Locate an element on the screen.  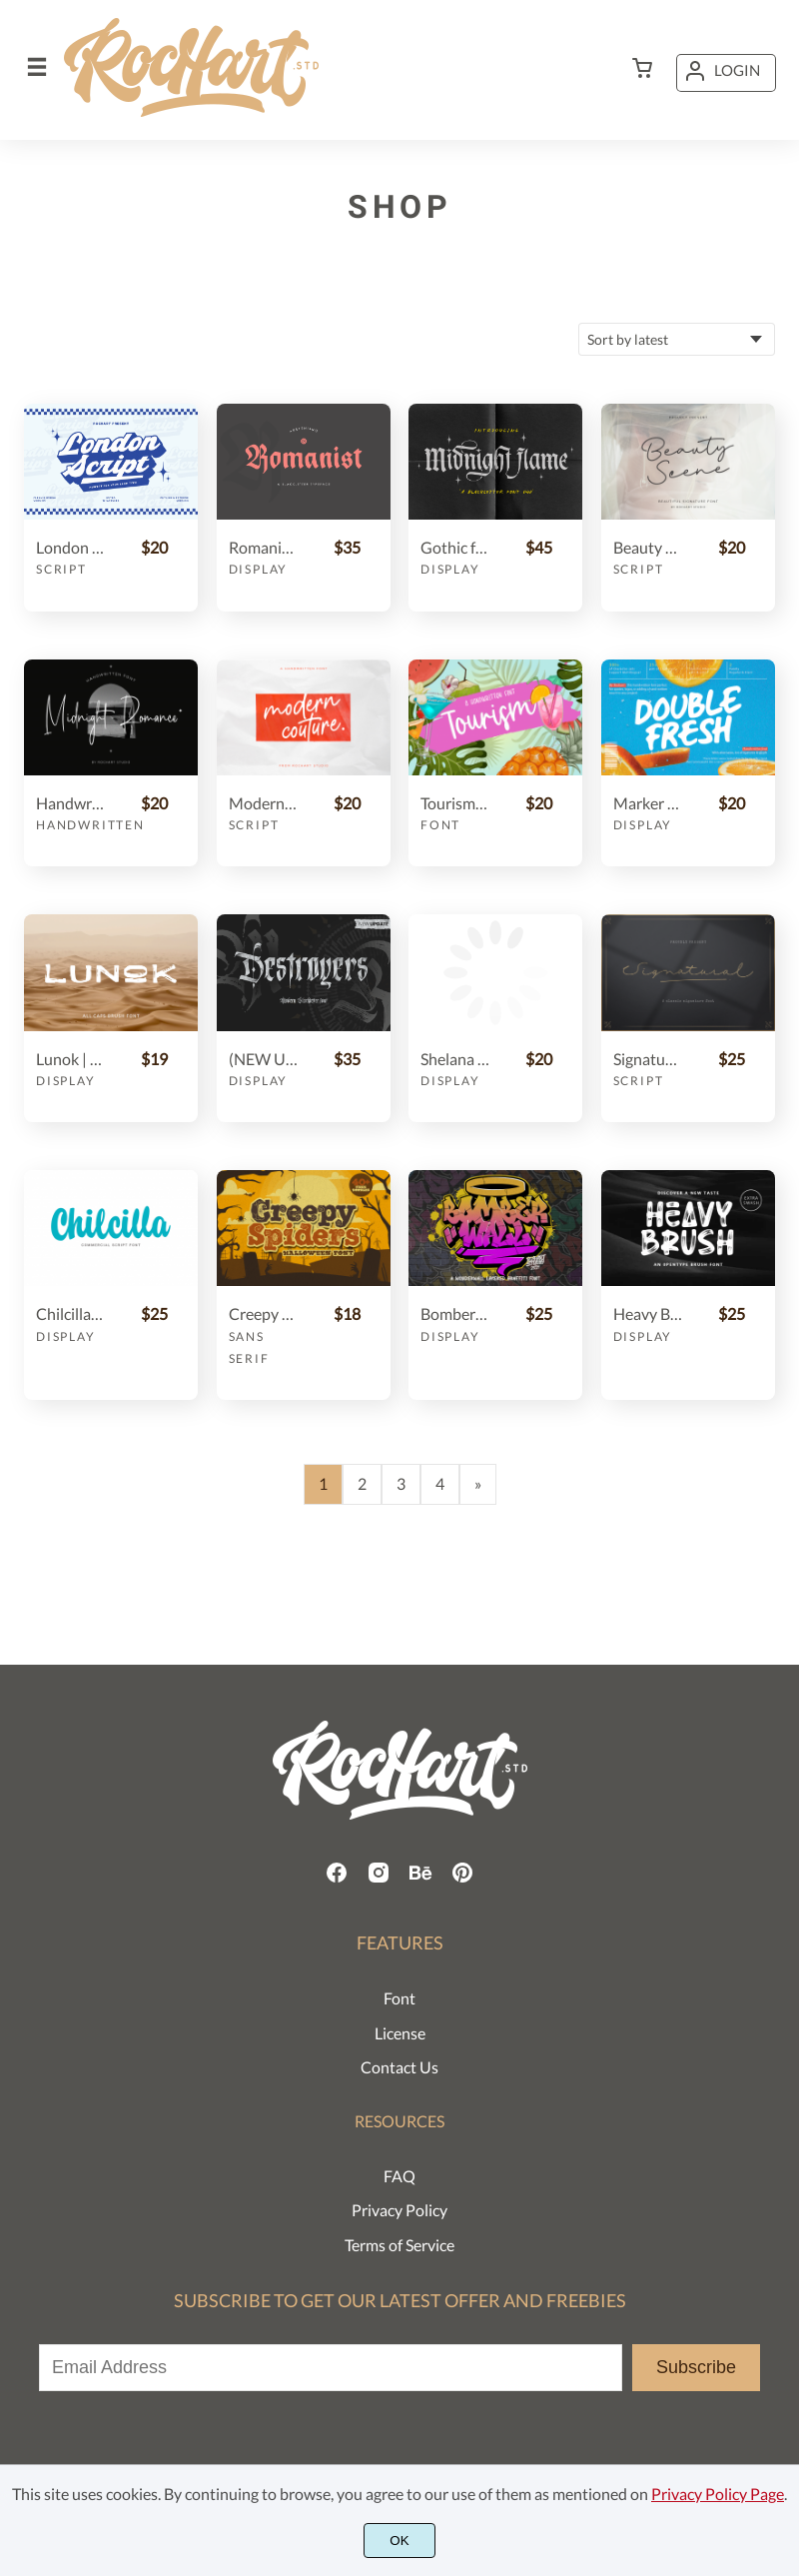
Signatural || Classic Signature font is located at coordinates (647, 1058).